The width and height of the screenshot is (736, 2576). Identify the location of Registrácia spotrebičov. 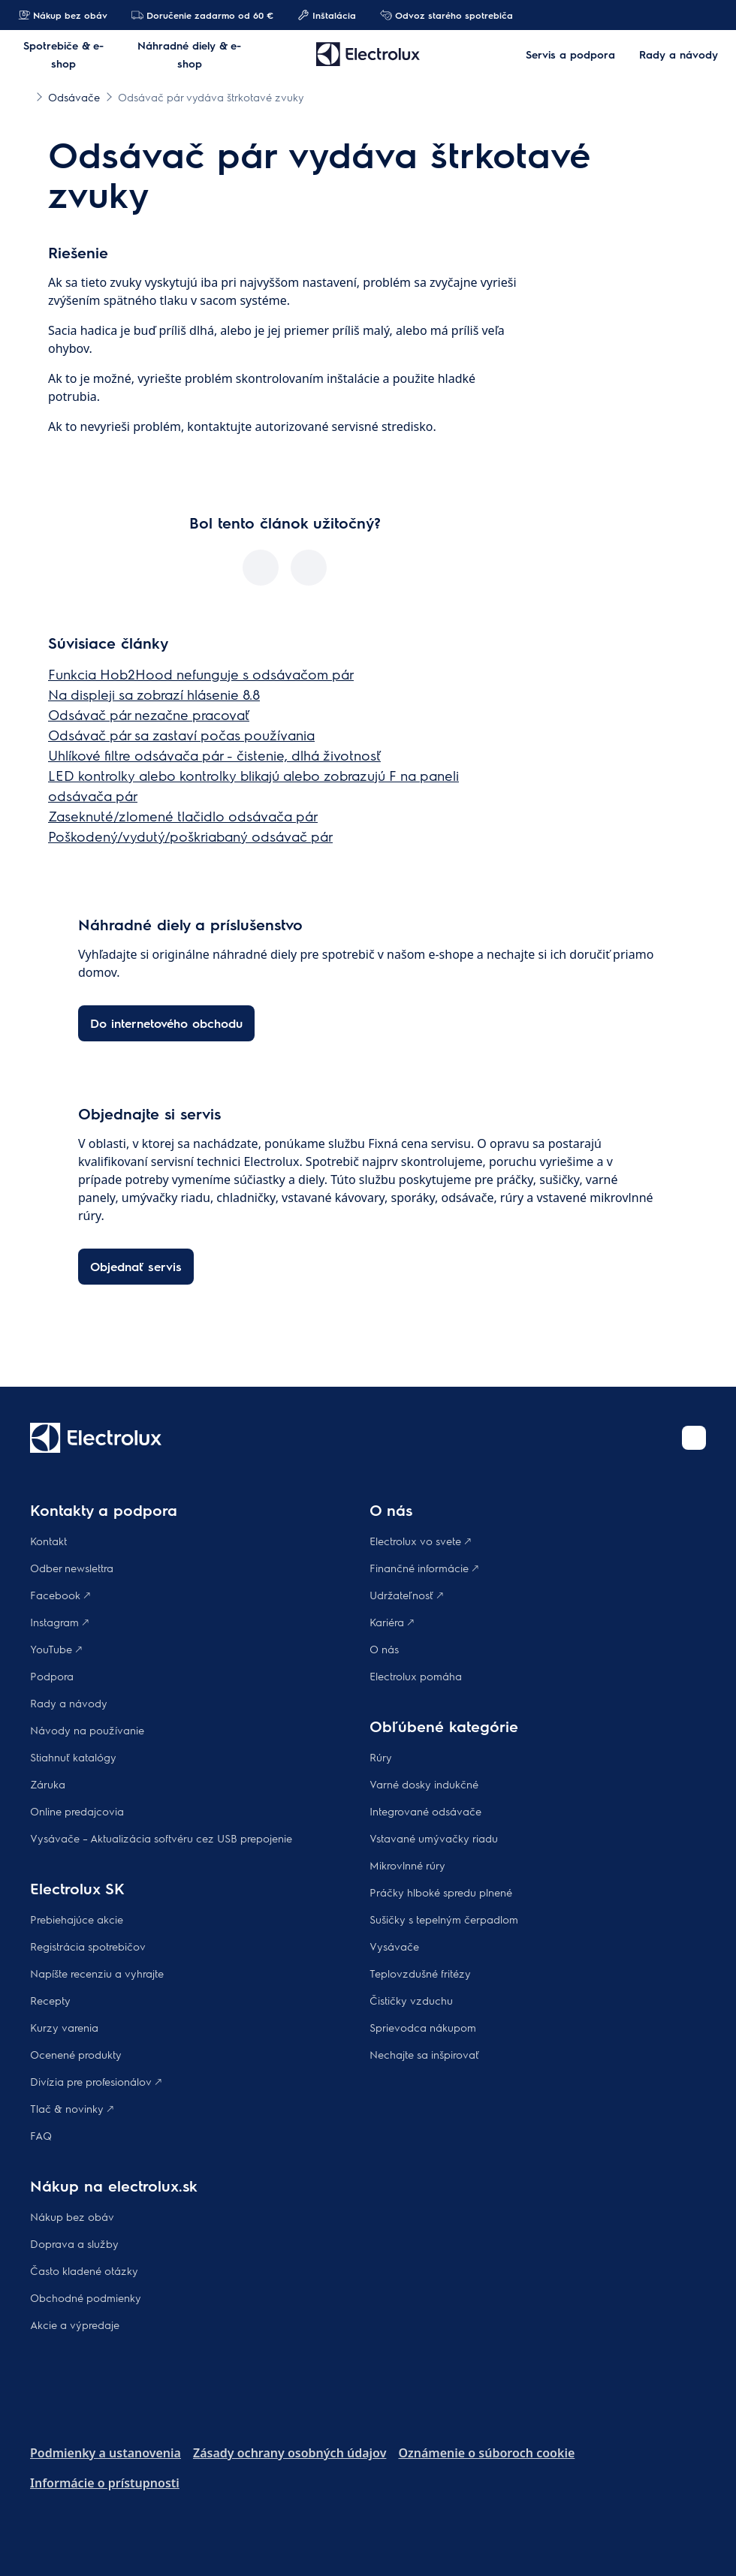
(88, 1946).